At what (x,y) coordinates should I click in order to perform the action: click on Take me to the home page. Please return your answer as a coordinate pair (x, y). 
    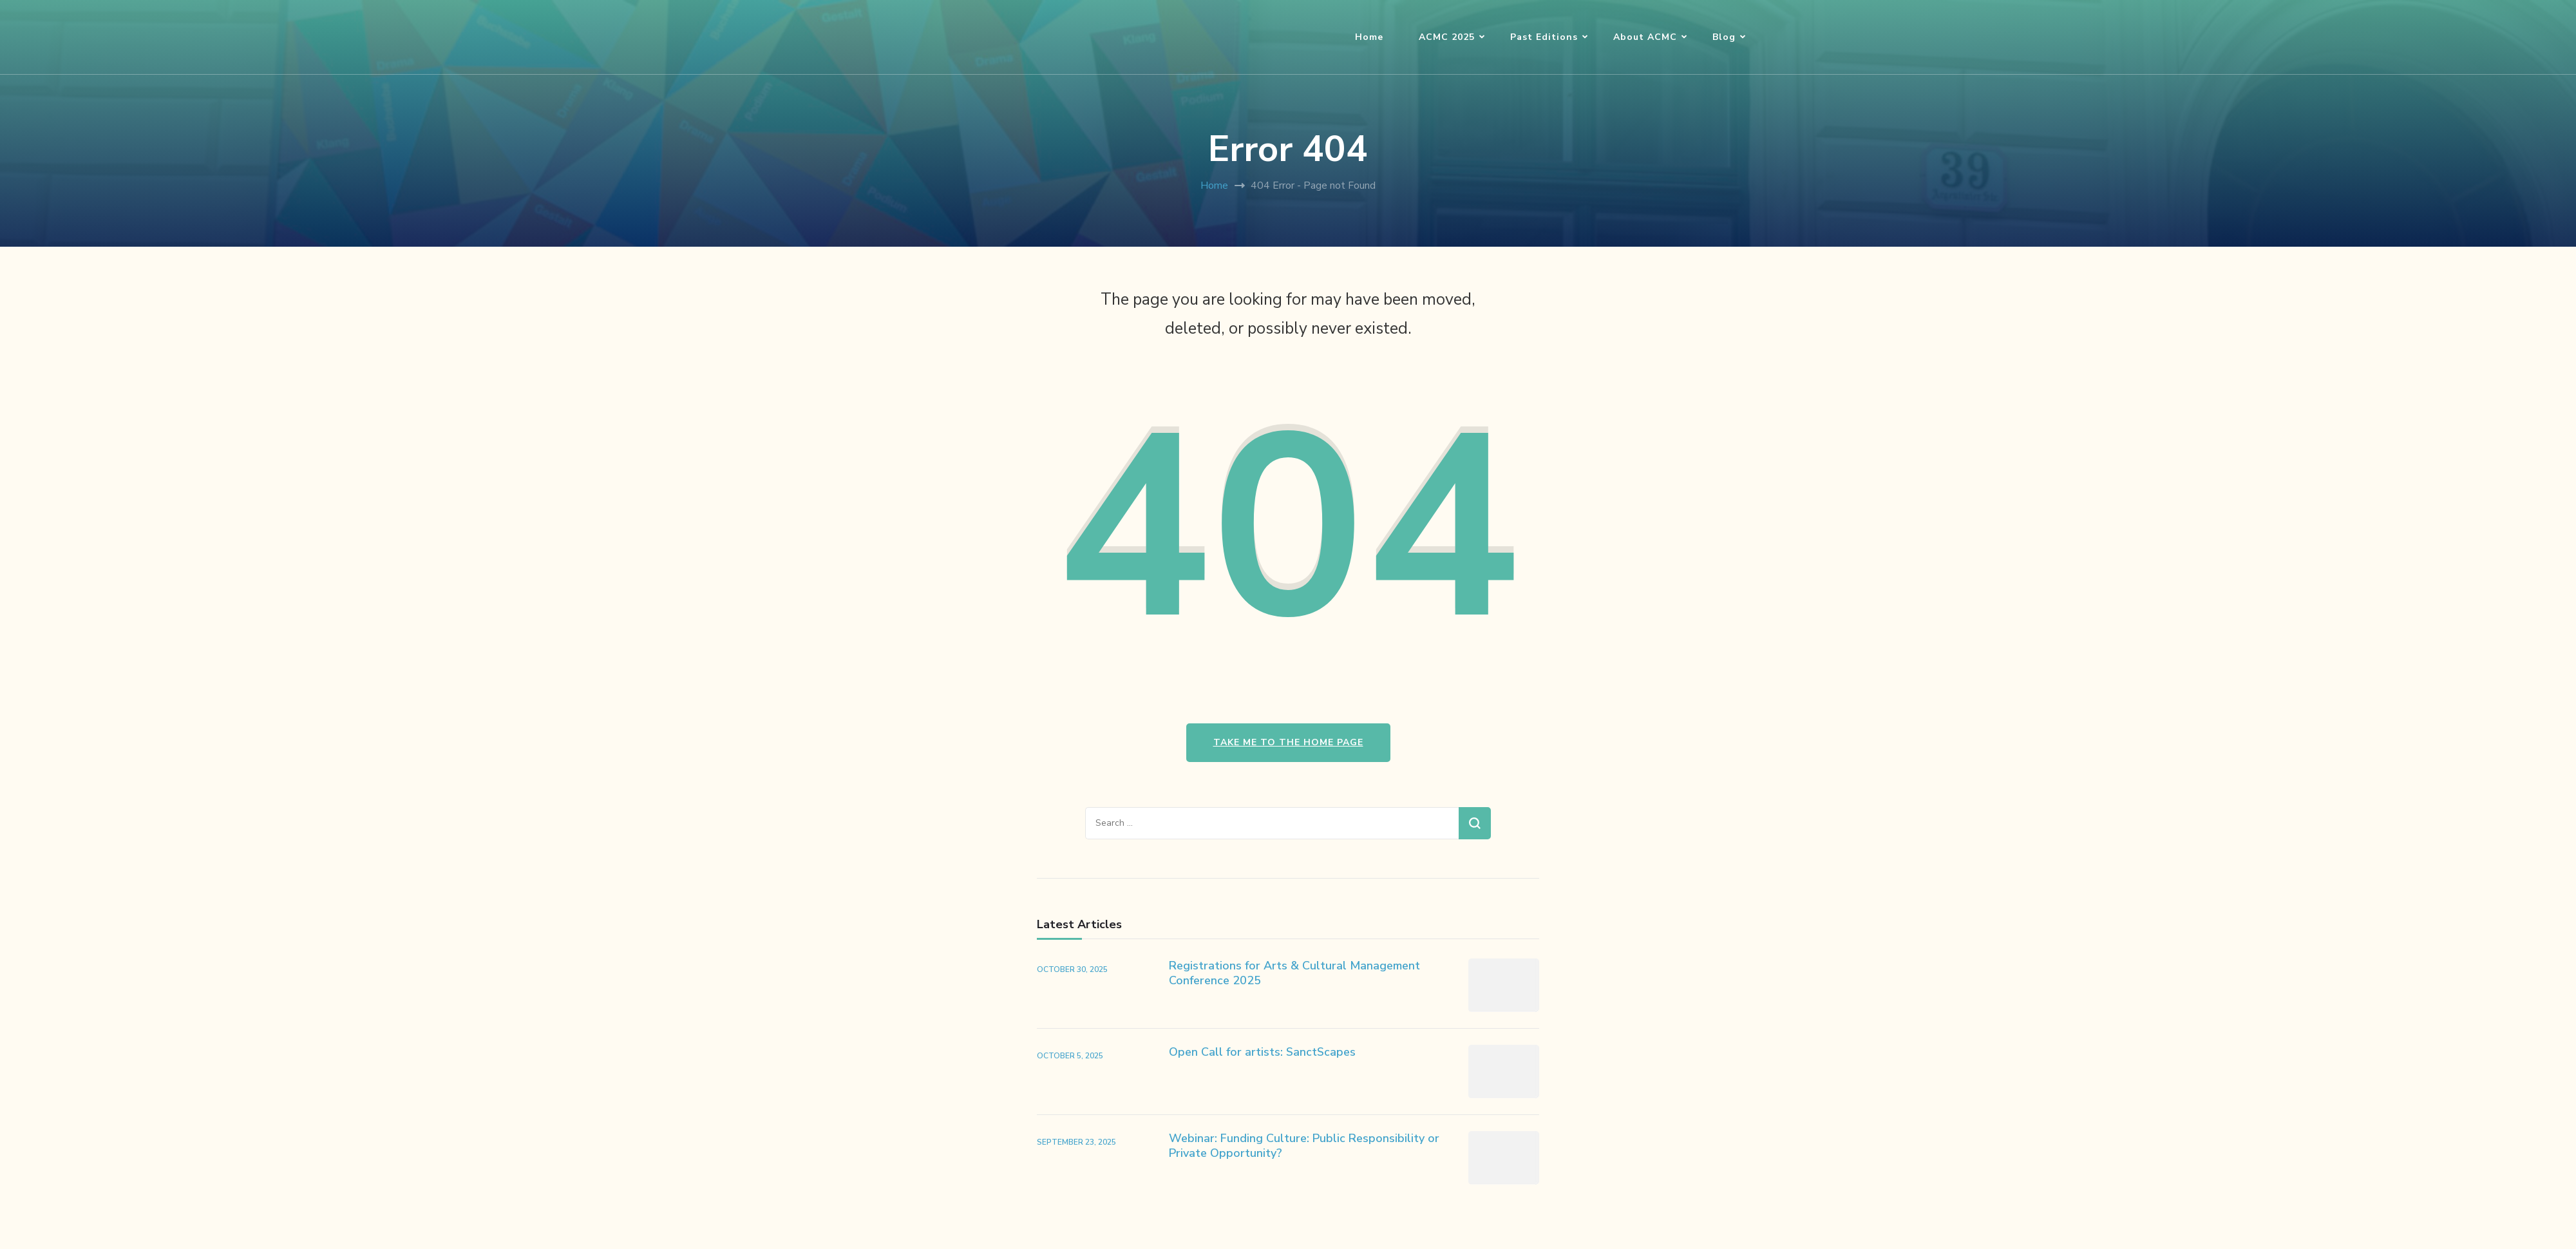
    Looking at the image, I should click on (1288, 742).